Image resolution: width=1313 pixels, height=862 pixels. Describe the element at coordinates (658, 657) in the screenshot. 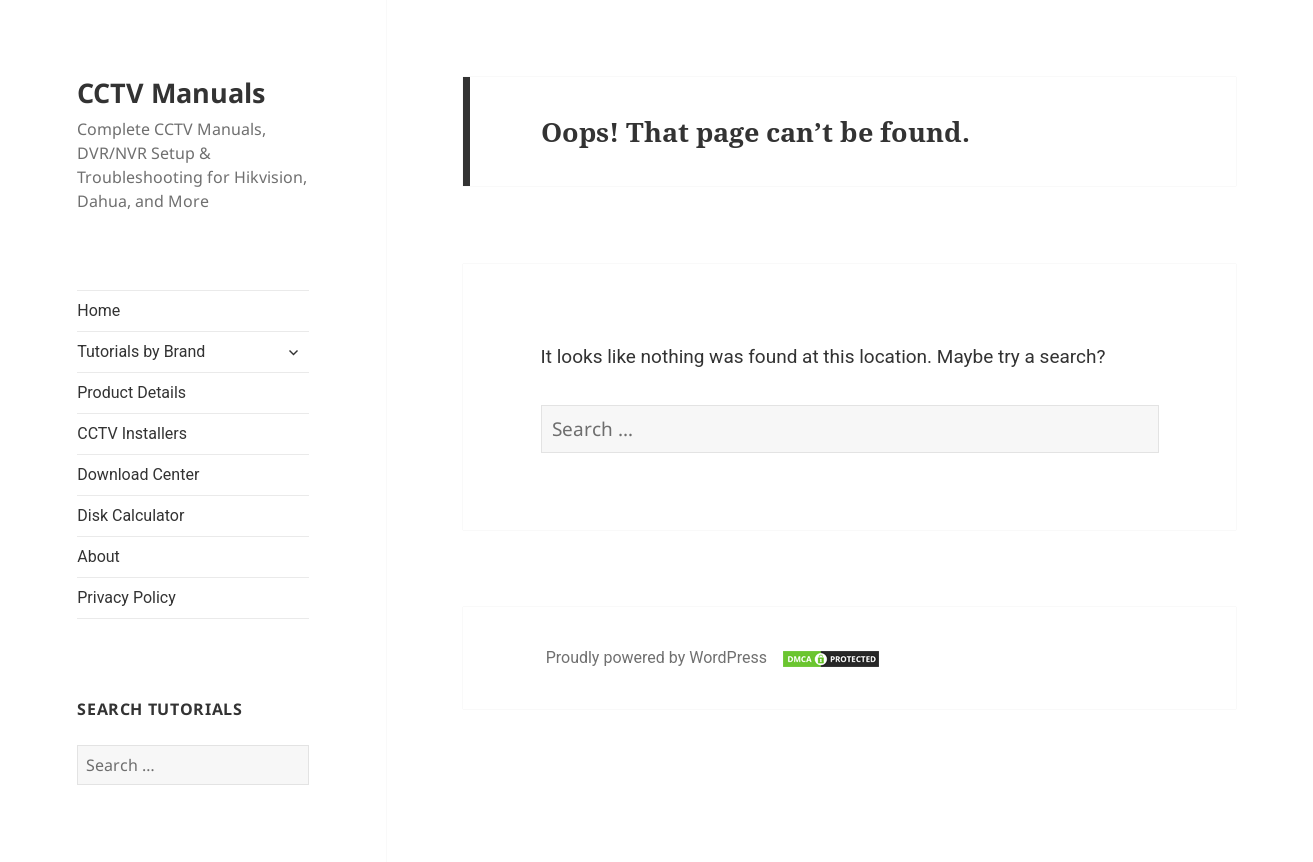

I see `Proudly powered by WordPress` at that location.